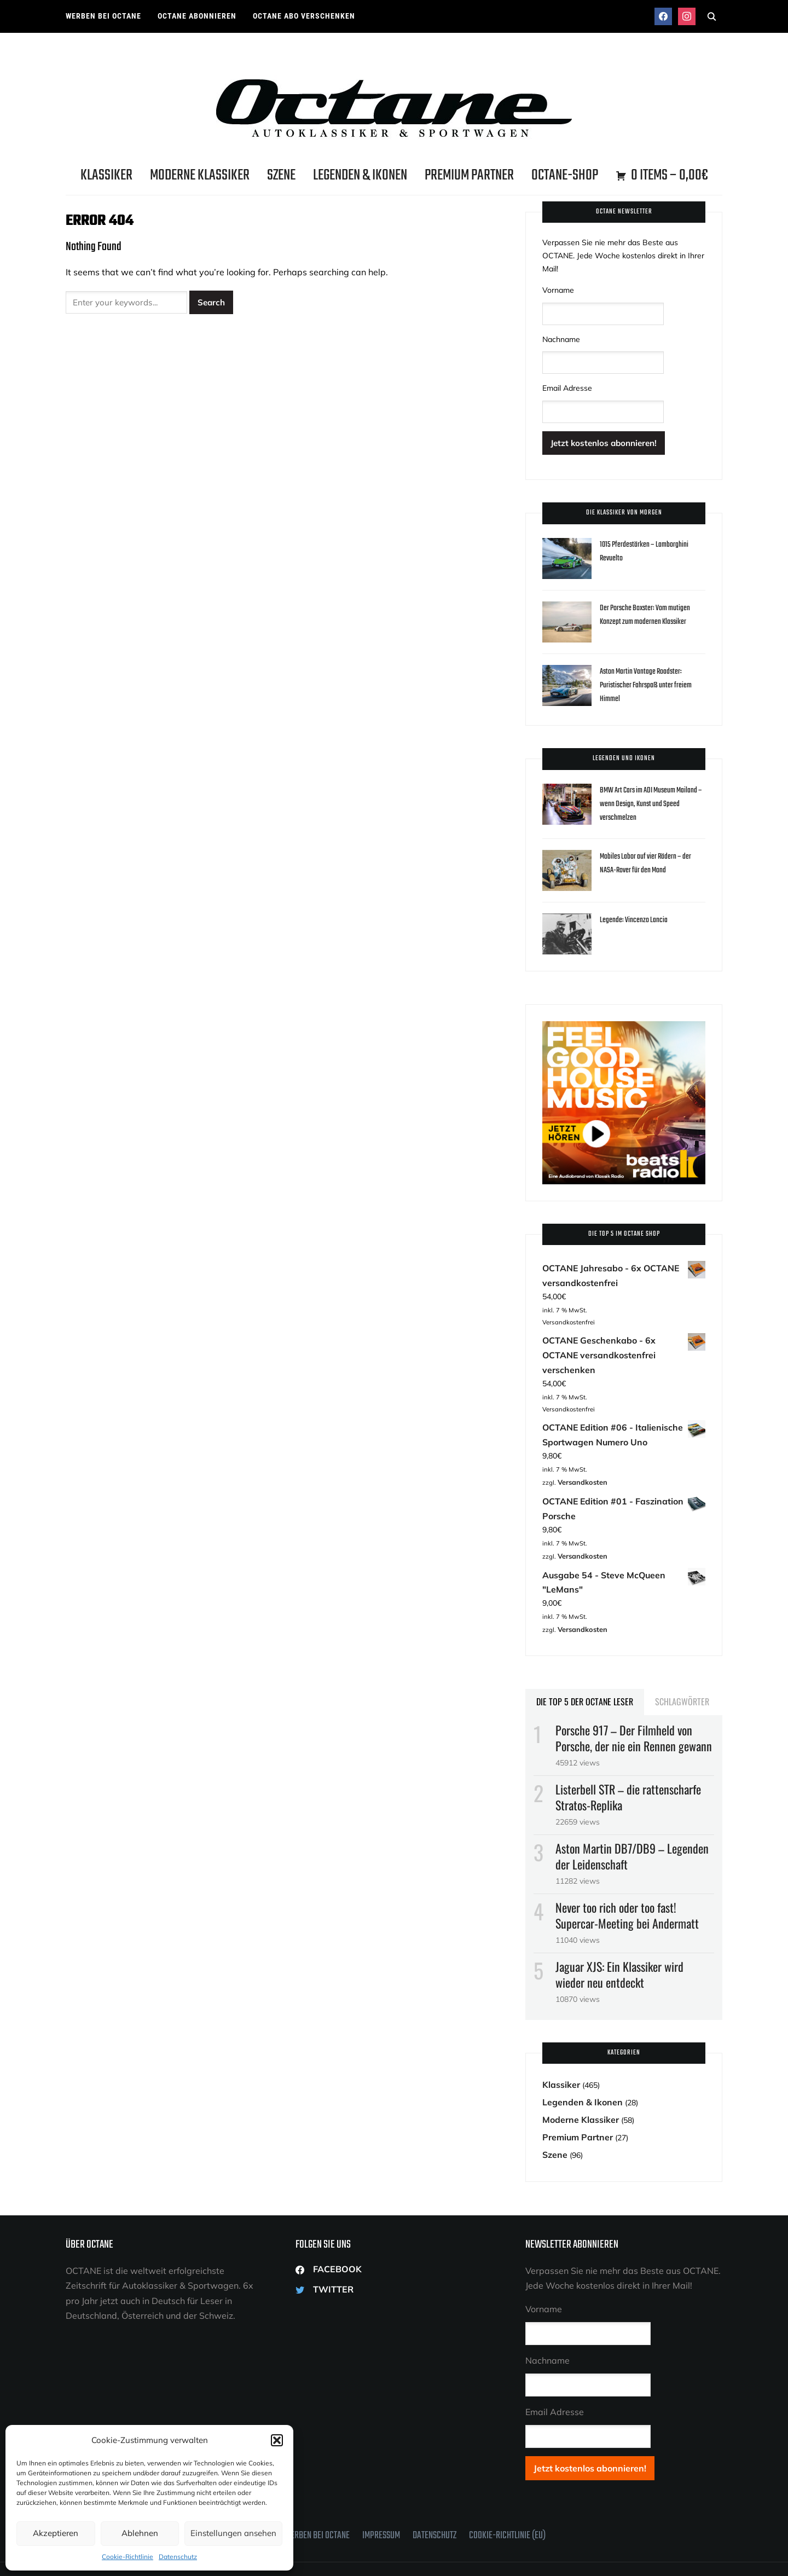  I want to click on Mobiles Labor auf vier Rädern – der NASA-Rover für den Mond, so click(649, 861).